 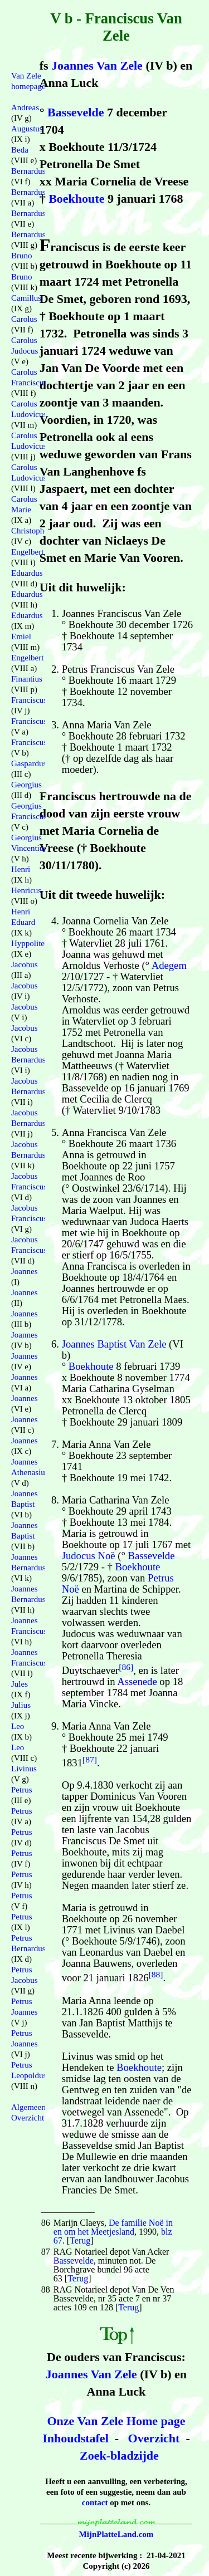 What do you see at coordinates (28, 763) in the screenshot?
I see `Gaspardus` at bounding box center [28, 763].